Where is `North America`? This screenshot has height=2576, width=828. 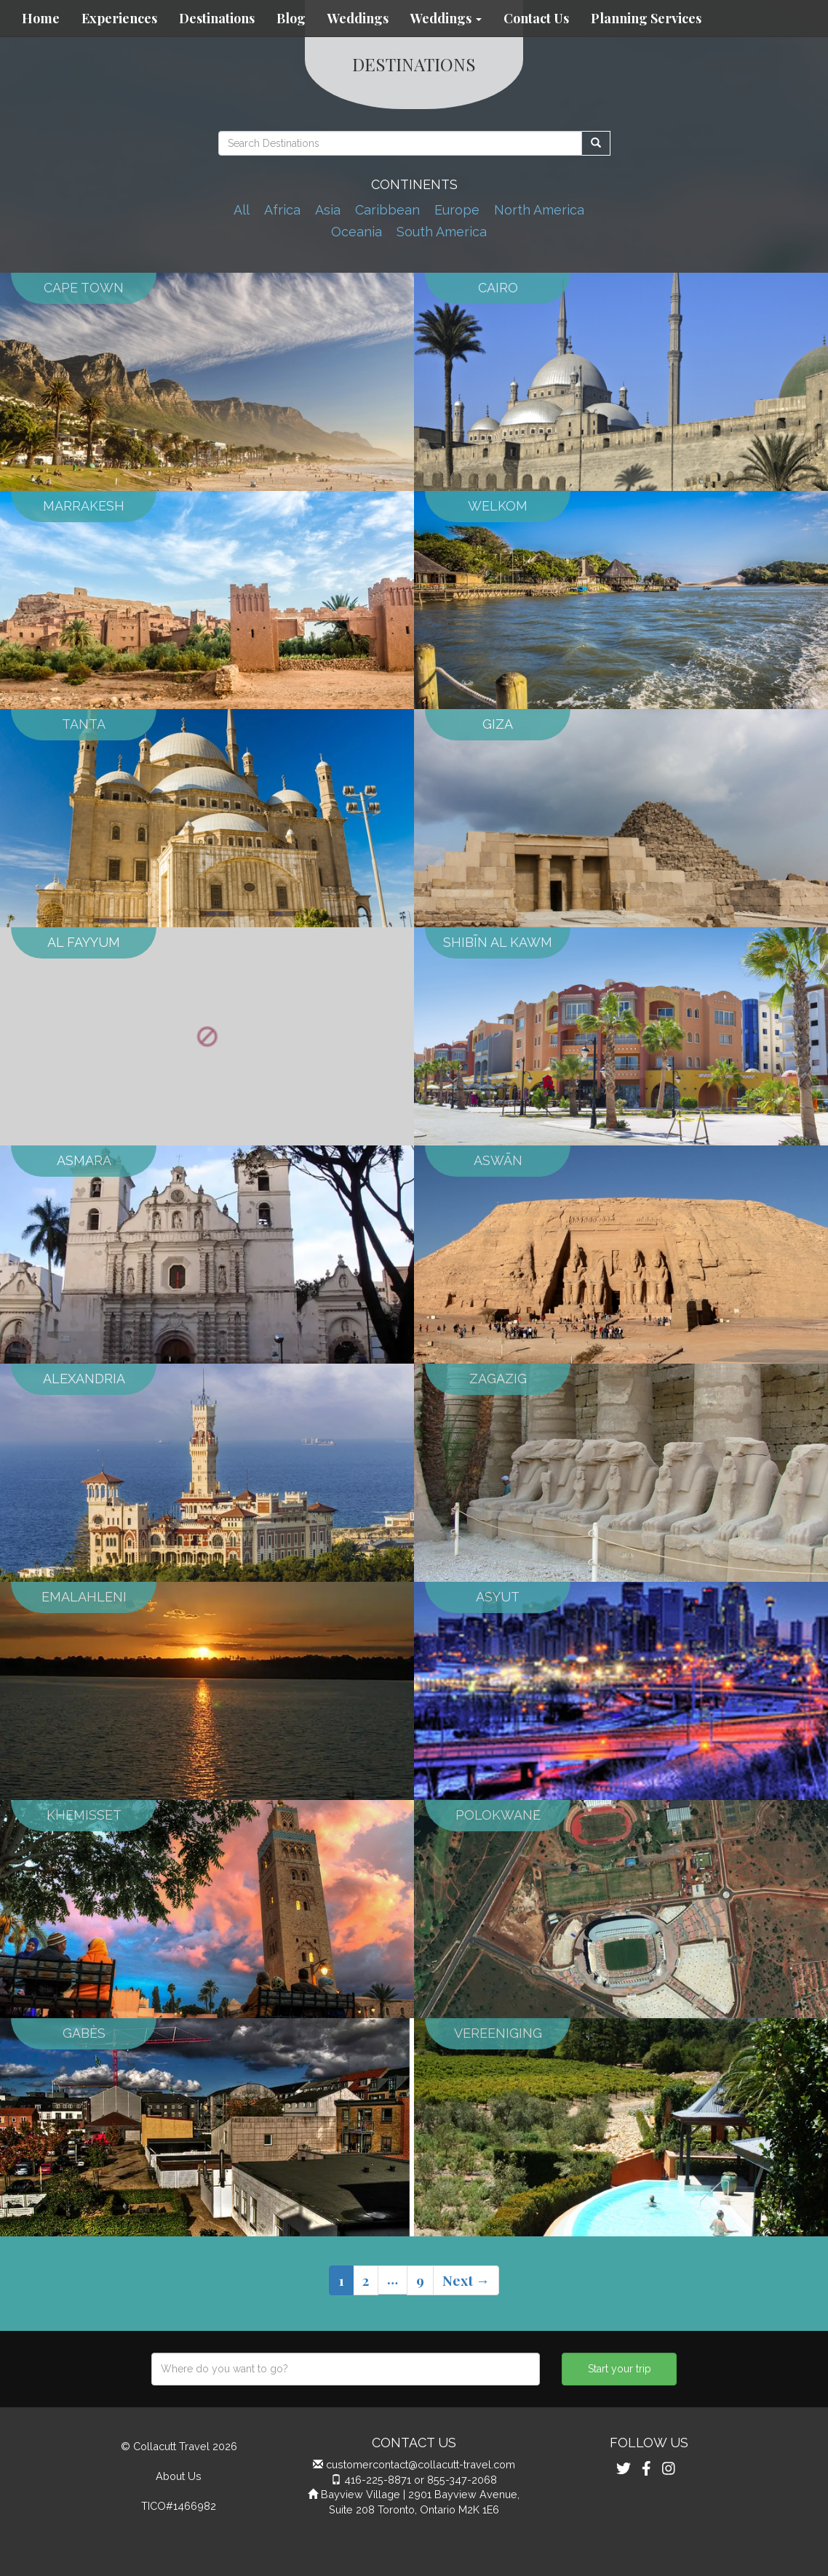 North America is located at coordinates (539, 209).